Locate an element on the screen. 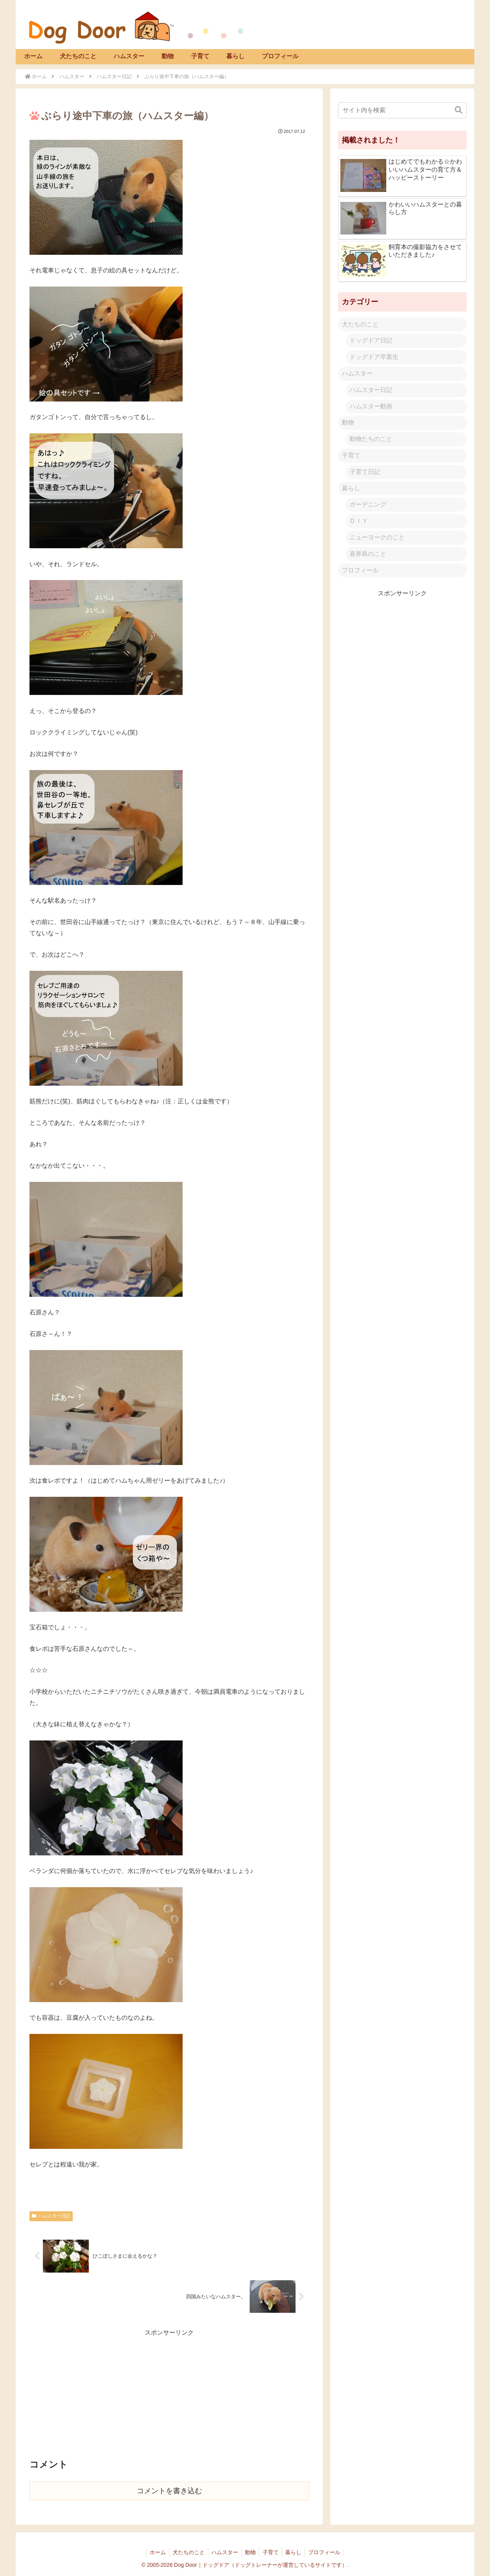 The image size is (490, 2576). ＤＩＹ is located at coordinates (359, 521).